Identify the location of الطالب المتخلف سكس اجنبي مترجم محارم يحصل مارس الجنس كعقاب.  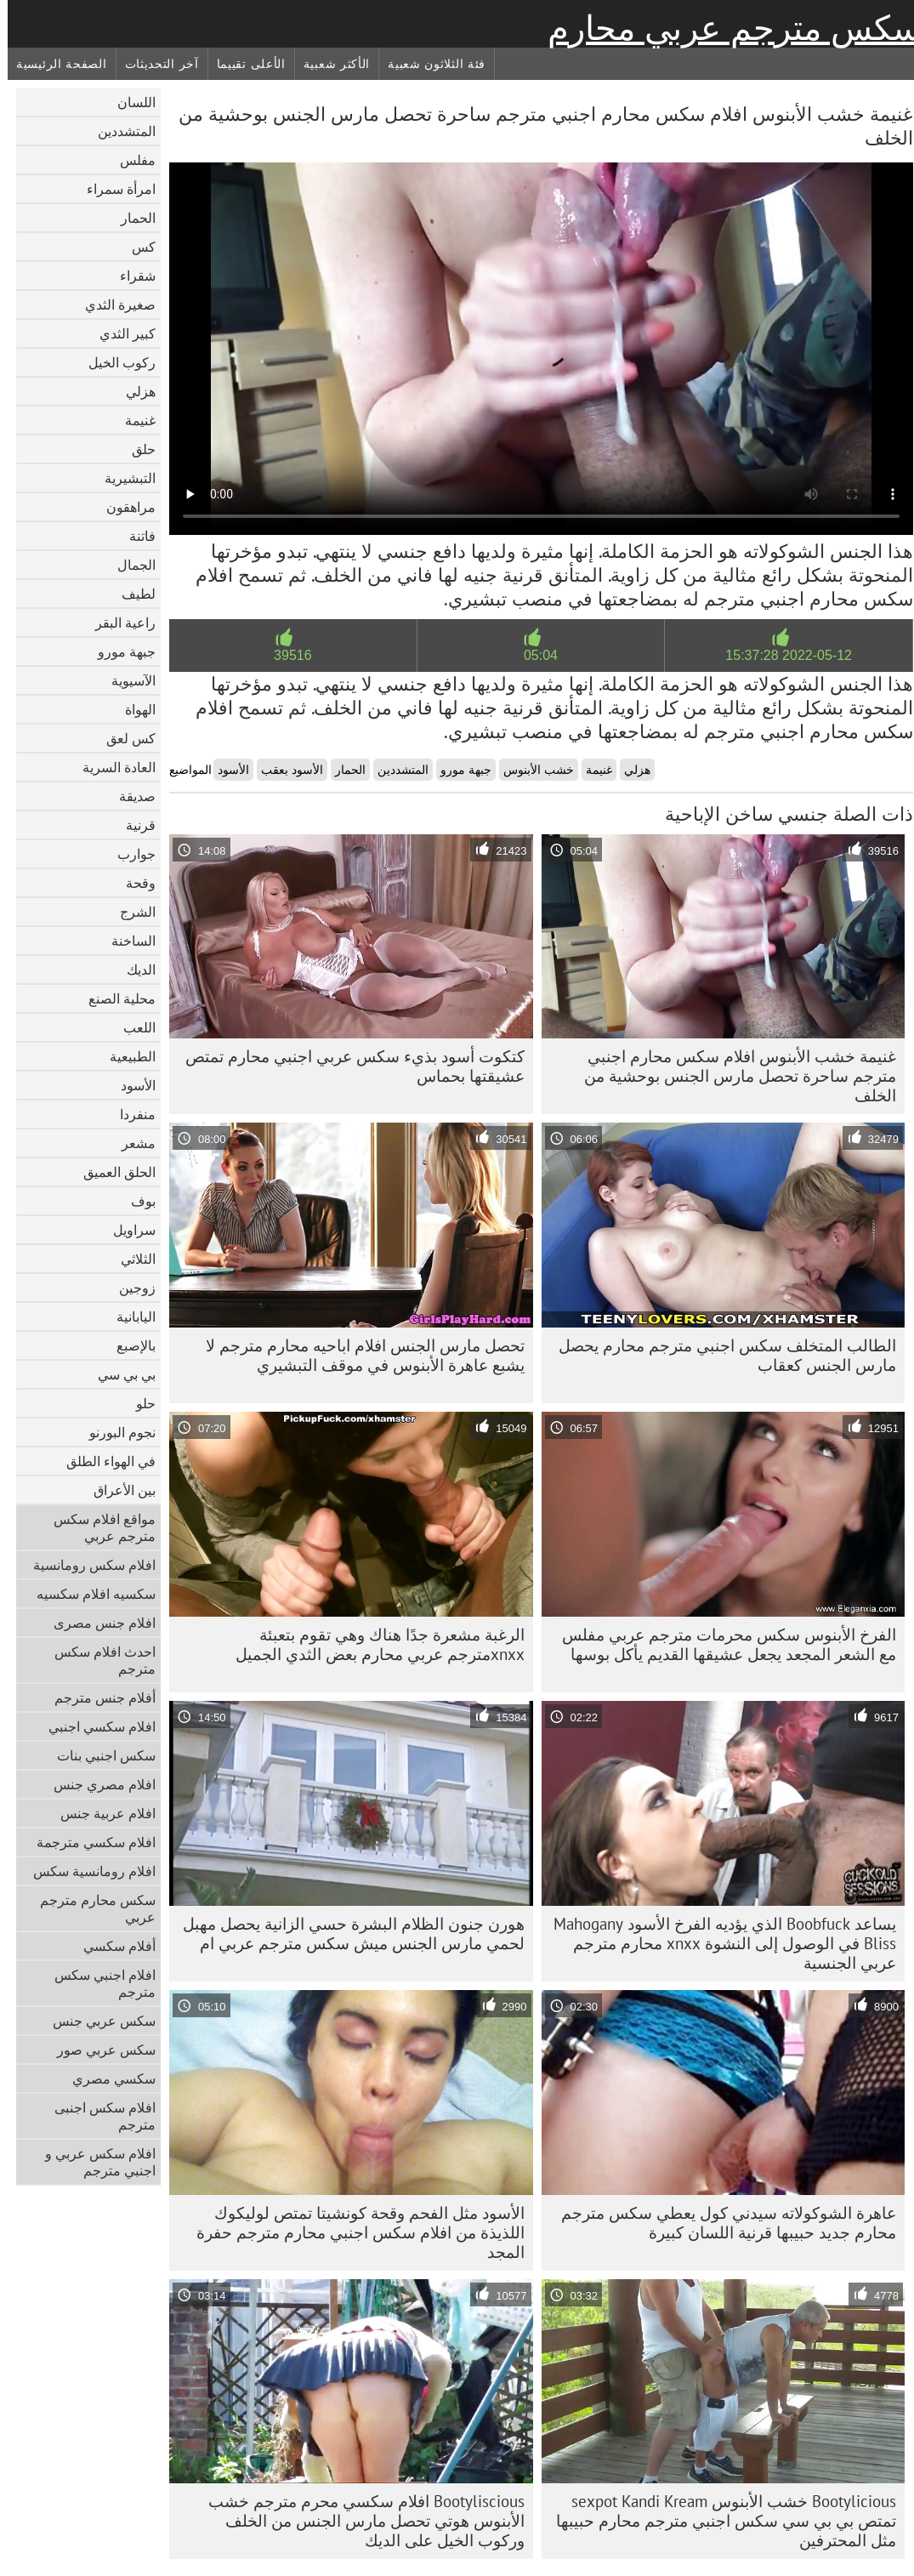
(719, 1355).